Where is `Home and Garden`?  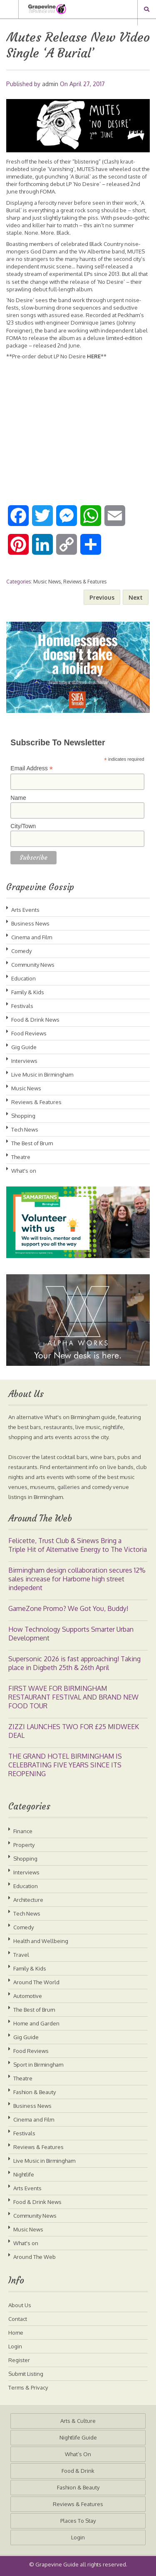 Home and Garden is located at coordinates (36, 2023).